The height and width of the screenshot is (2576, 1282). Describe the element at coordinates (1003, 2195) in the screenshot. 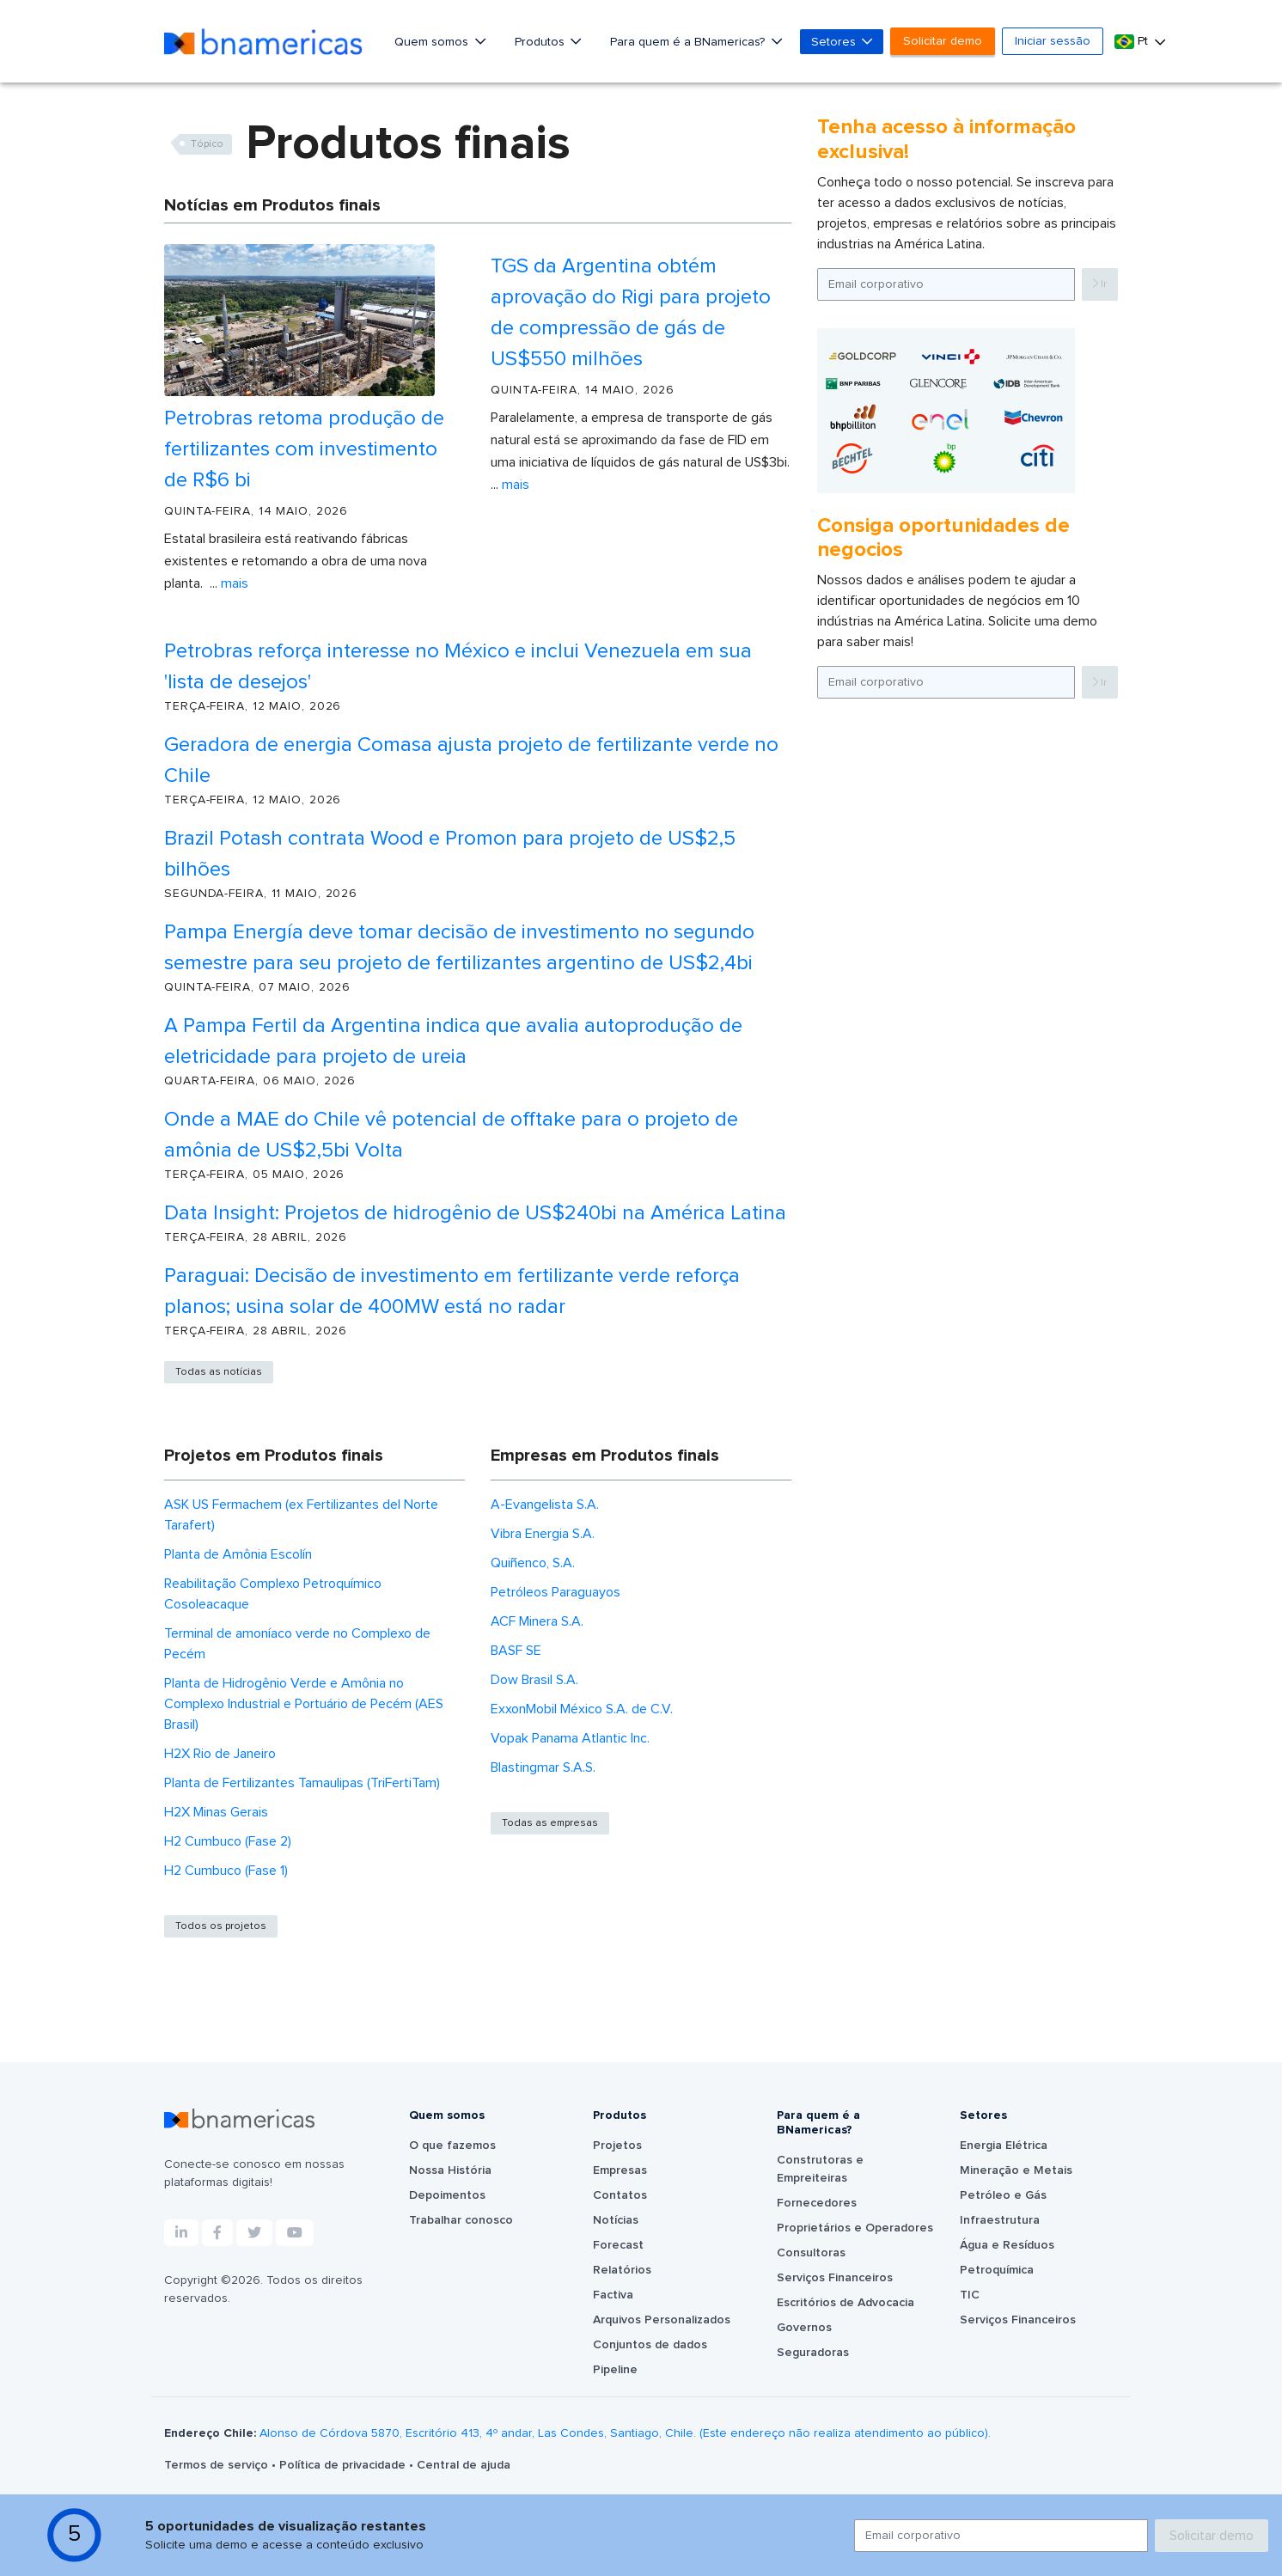

I see `Petróleo e Gás` at that location.